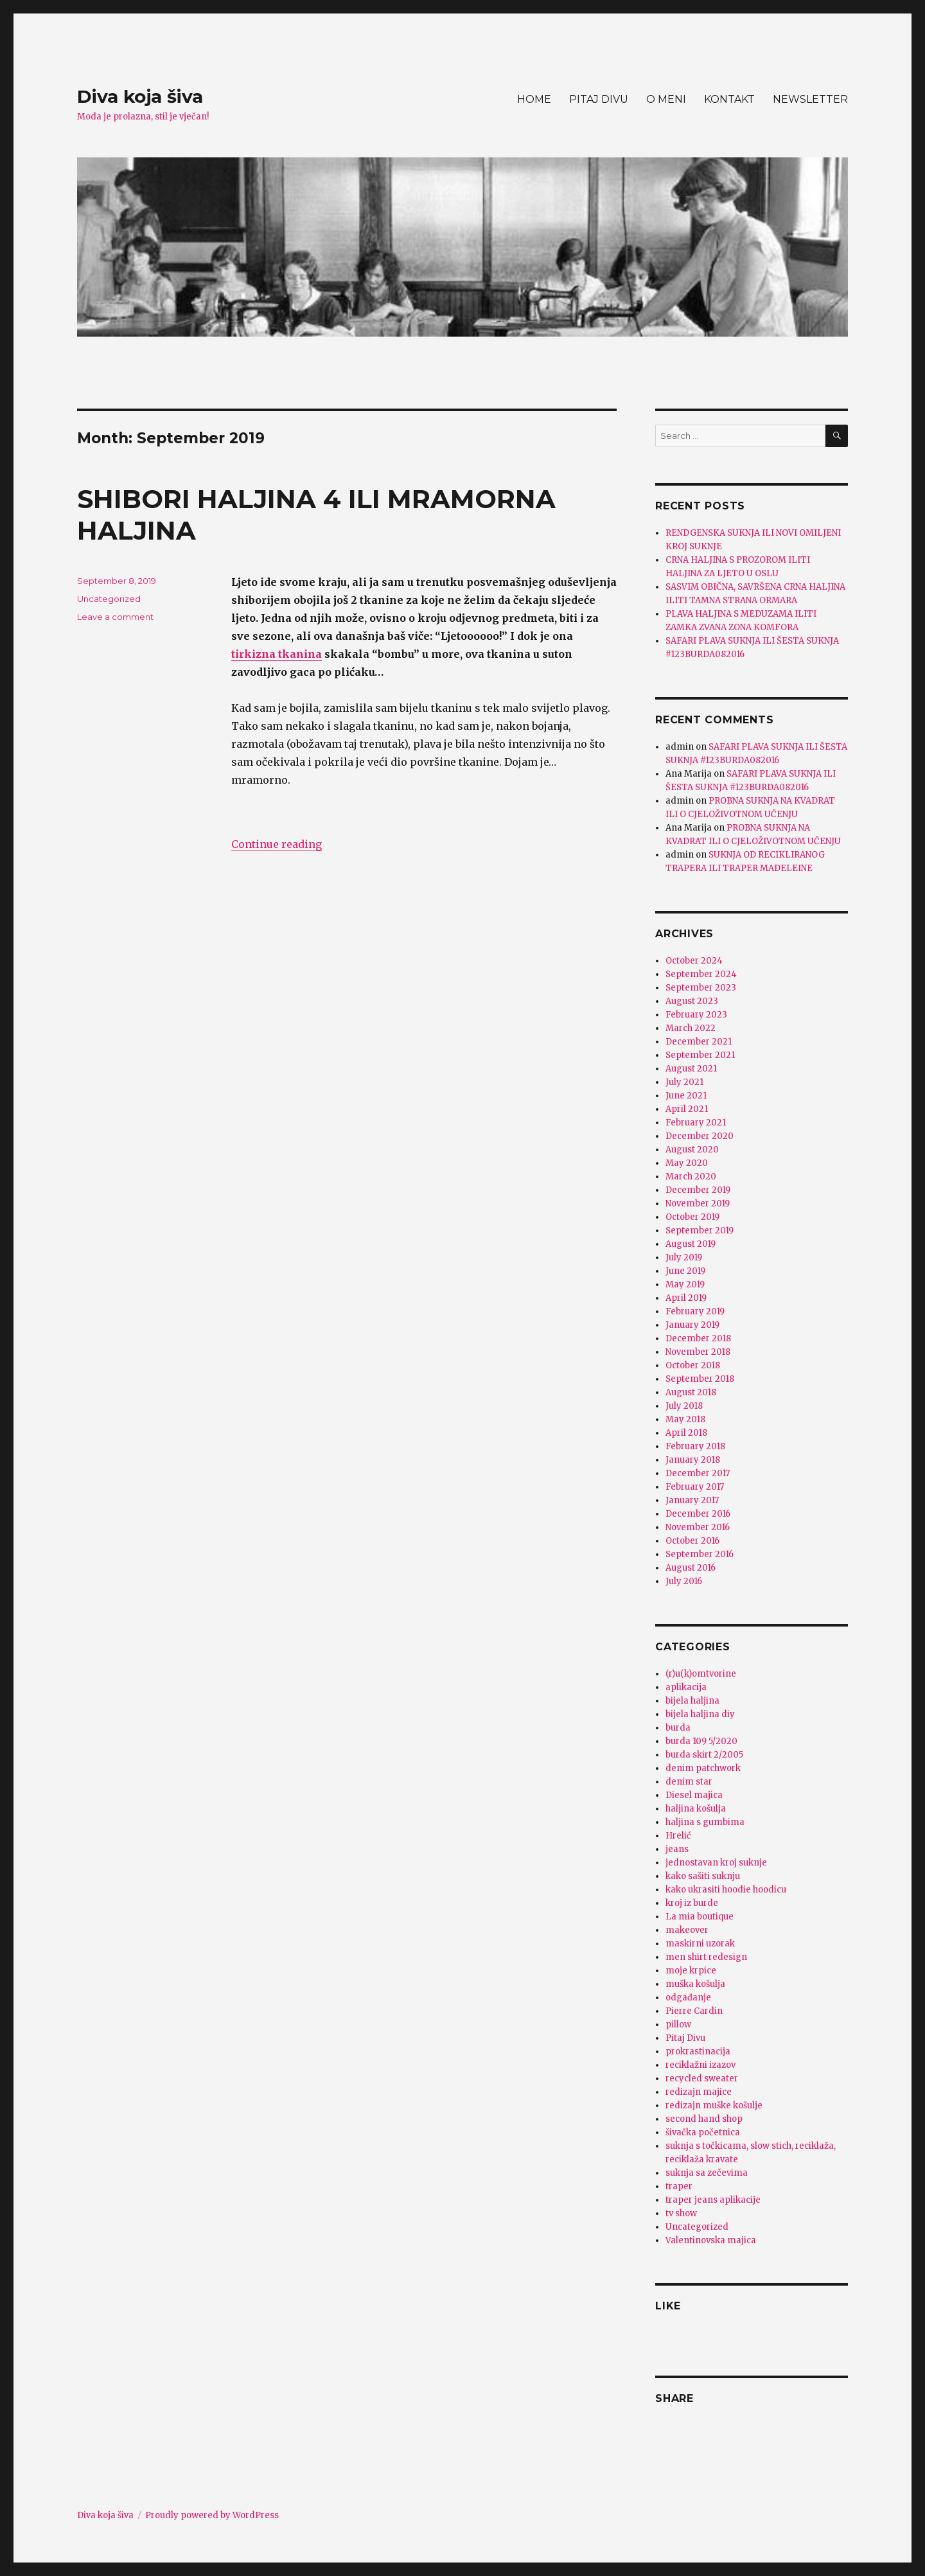  Describe the element at coordinates (686, 1095) in the screenshot. I see `June 2021` at that location.